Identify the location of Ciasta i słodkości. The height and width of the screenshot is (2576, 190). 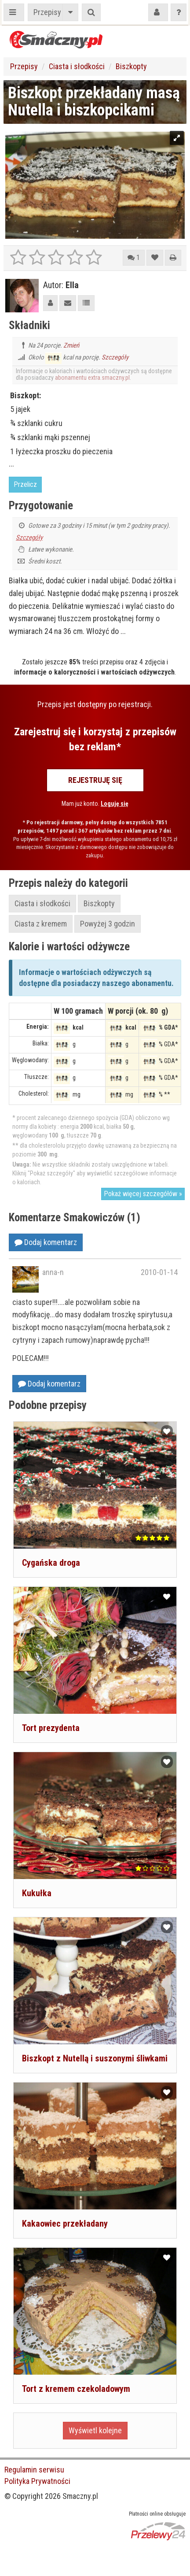
(77, 66).